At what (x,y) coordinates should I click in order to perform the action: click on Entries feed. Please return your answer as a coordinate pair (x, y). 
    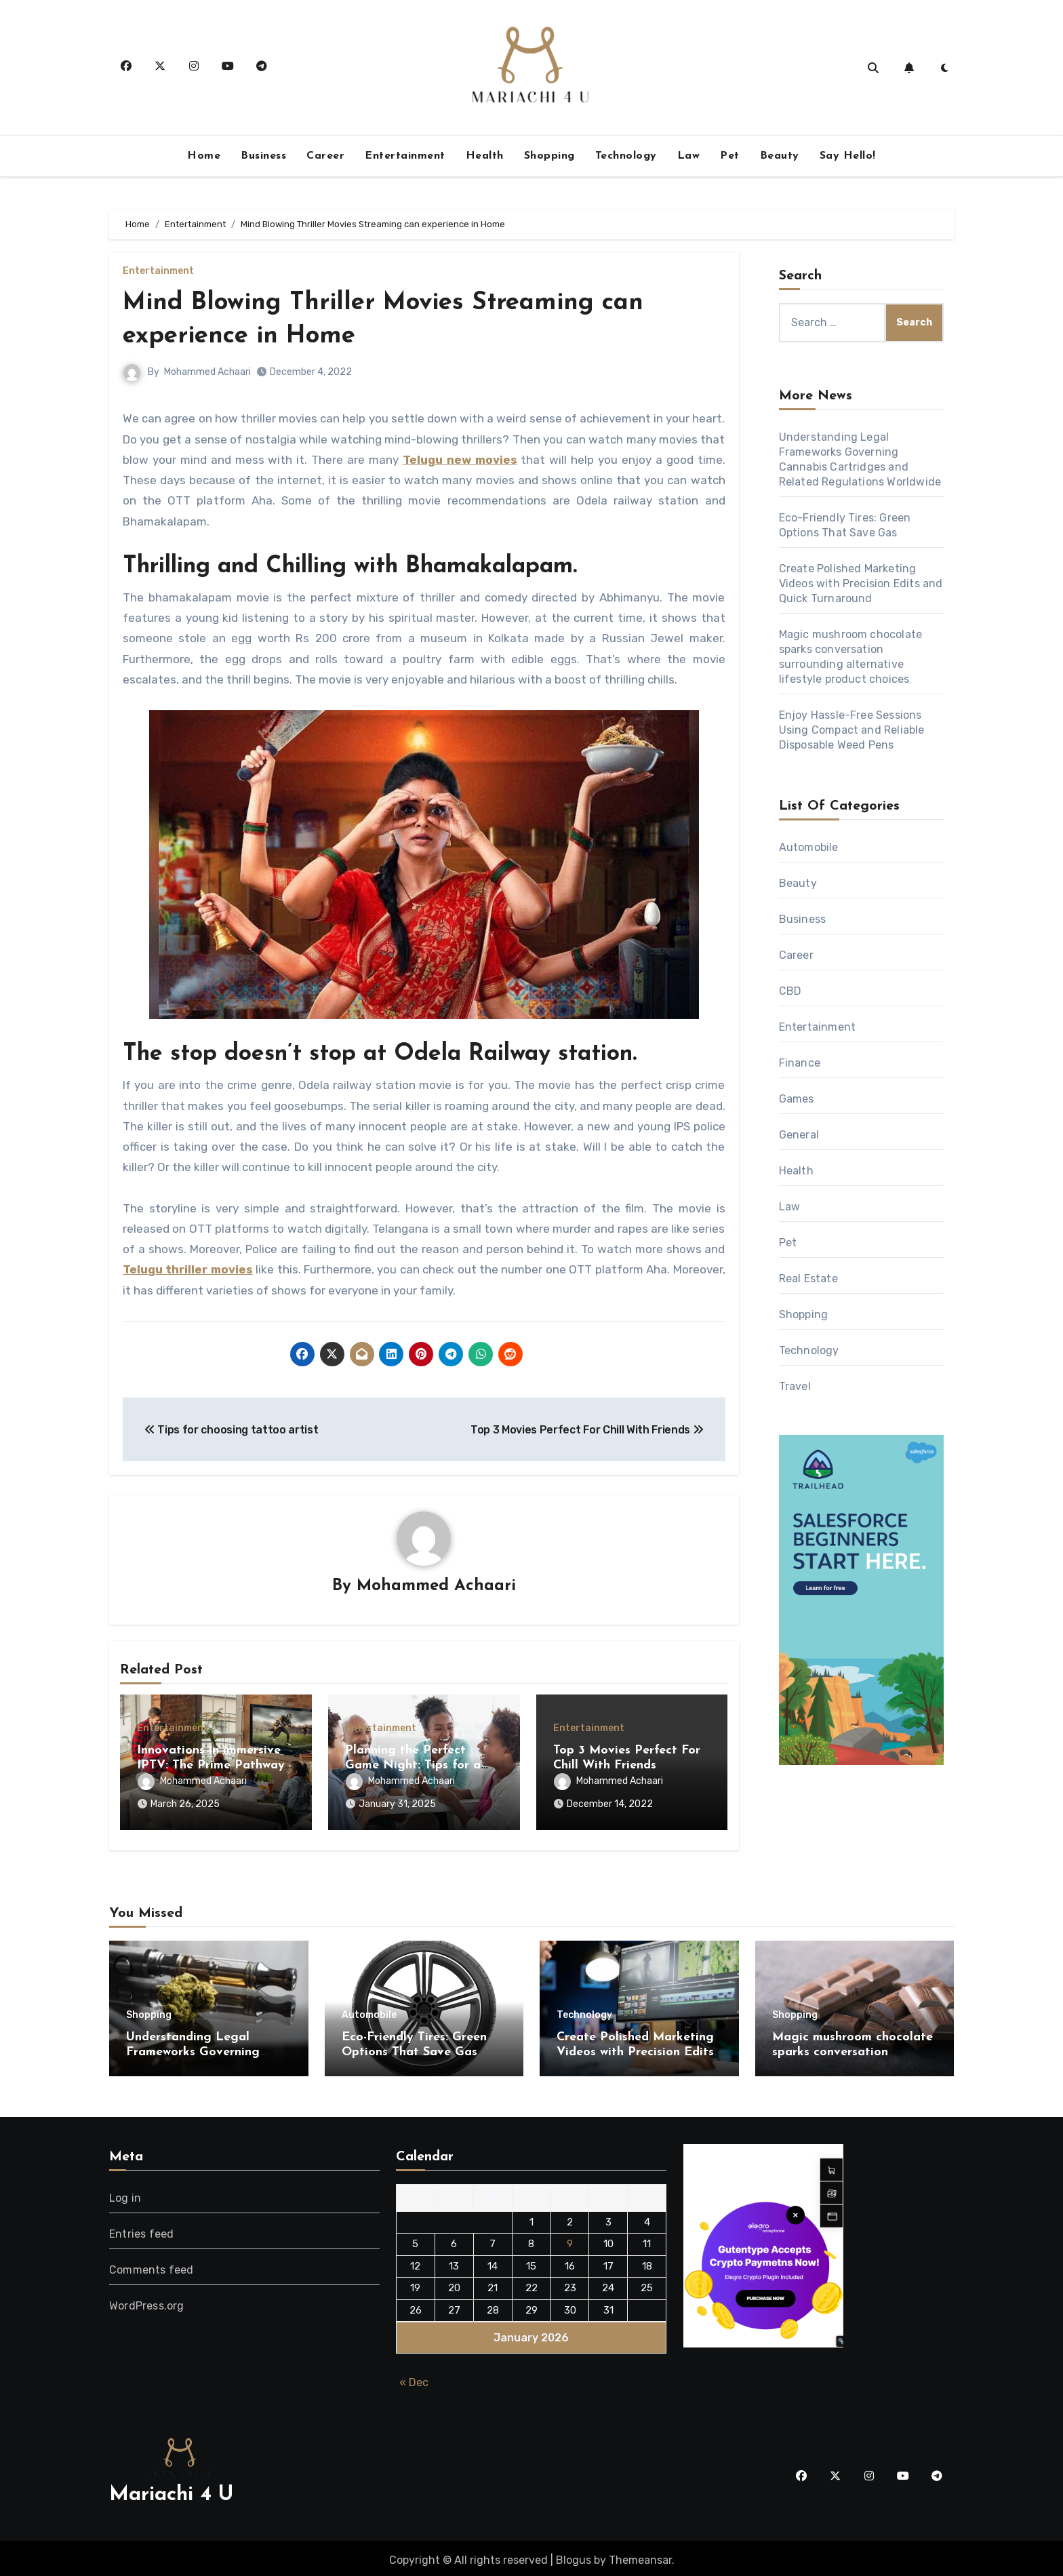
    Looking at the image, I should click on (141, 2229).